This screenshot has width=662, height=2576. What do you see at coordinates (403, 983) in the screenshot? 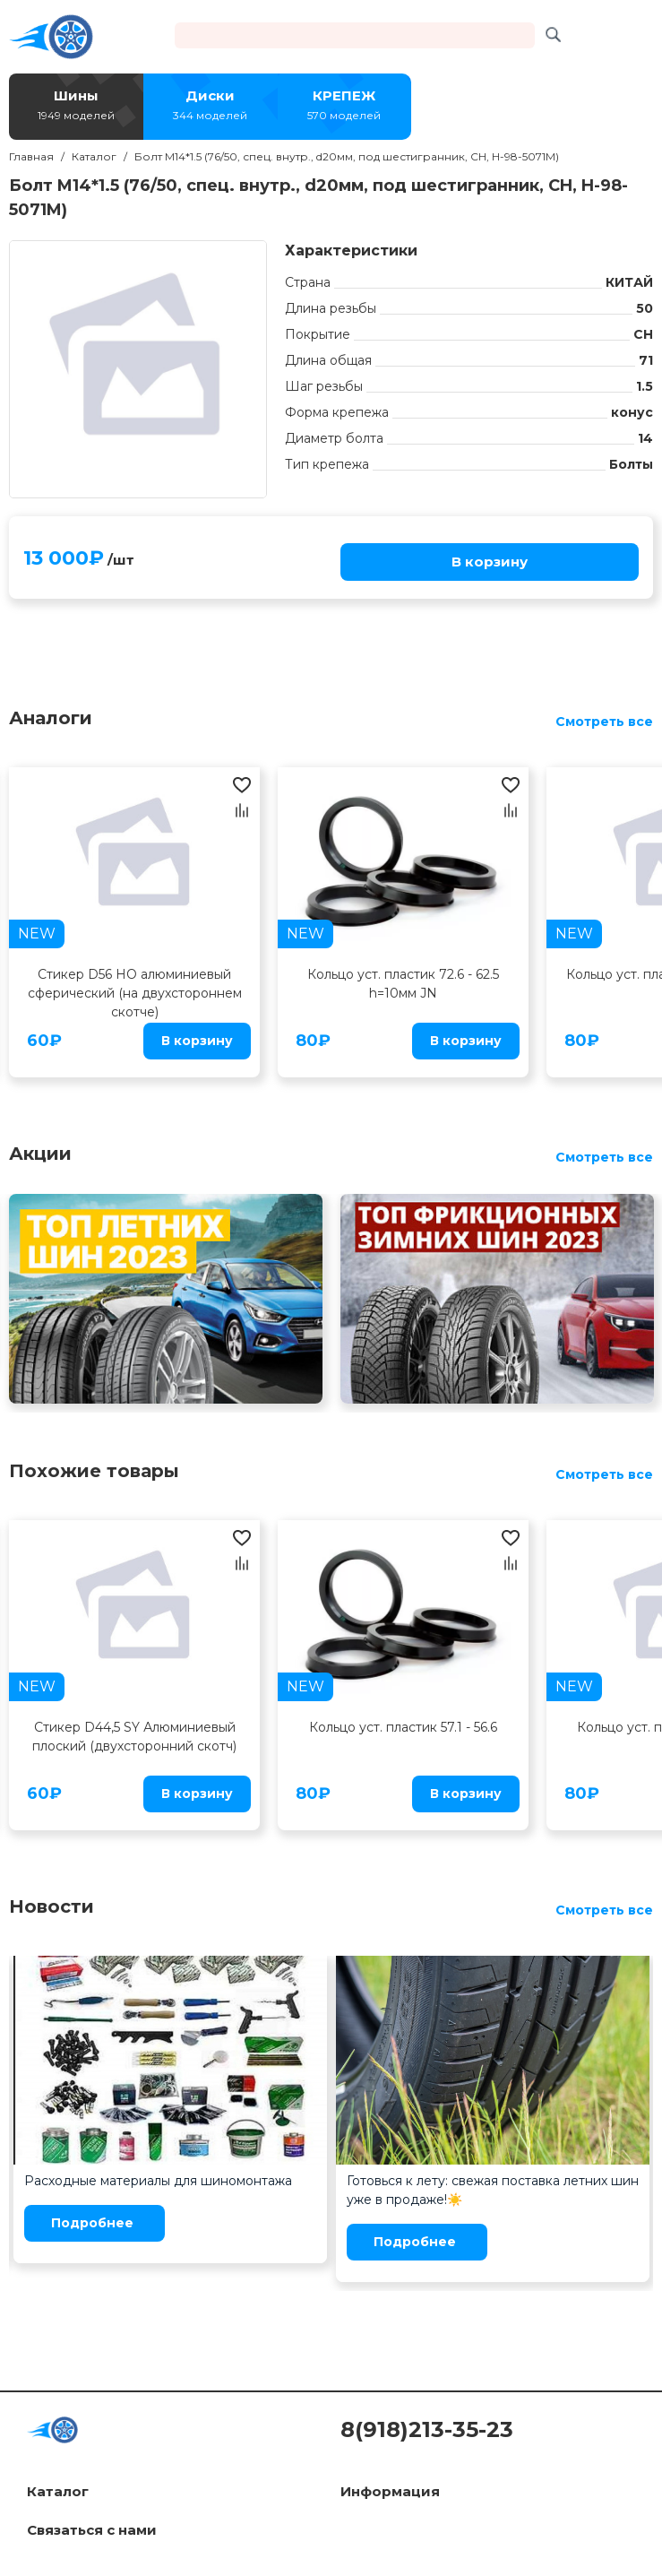
I see `Кольцо уст. пластик 72.6 - 62.5 h=10мм JN` at bounding box center [403, 983].